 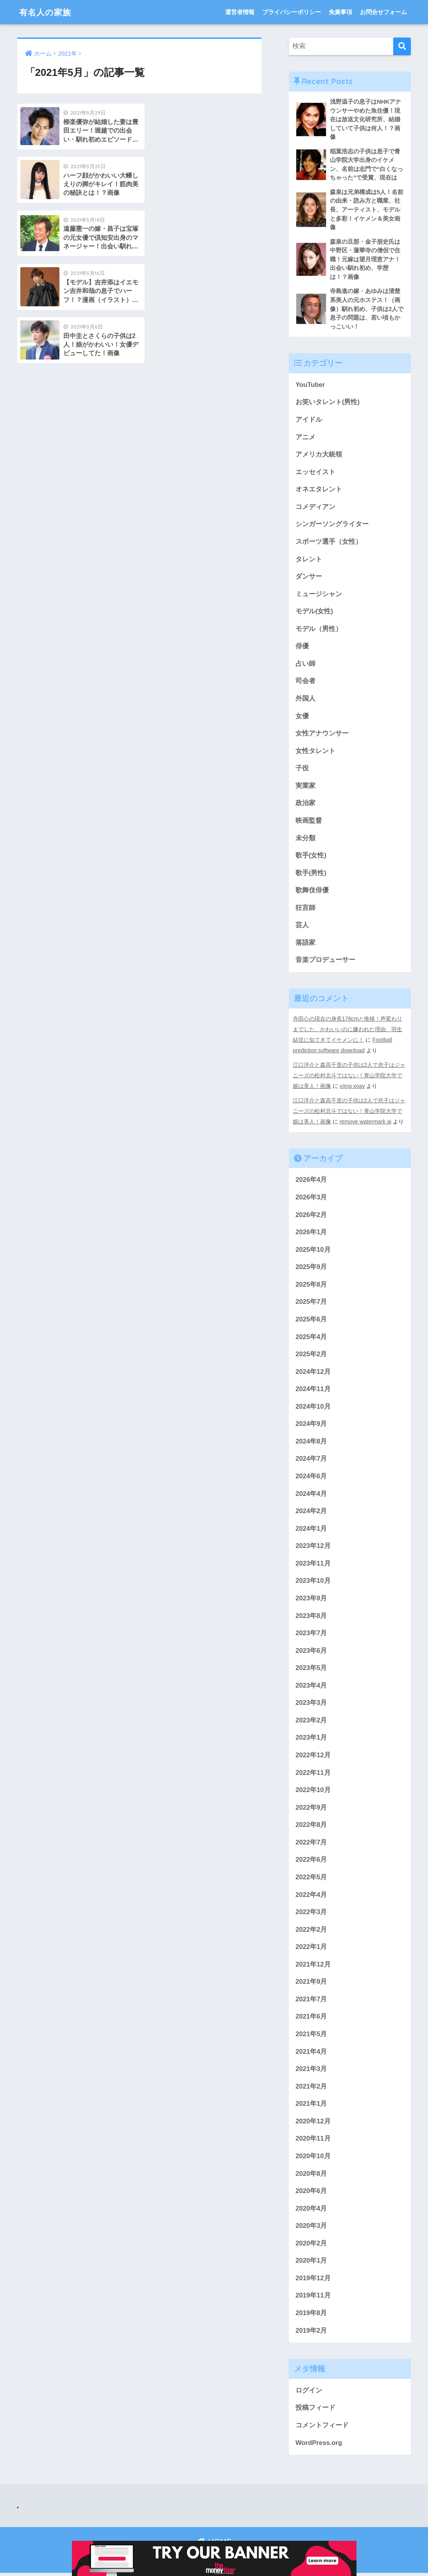 What do you see at coordinates (311, 1983) in the screenshot?
I see `2021年9月` at bounding box center [311, 1983].